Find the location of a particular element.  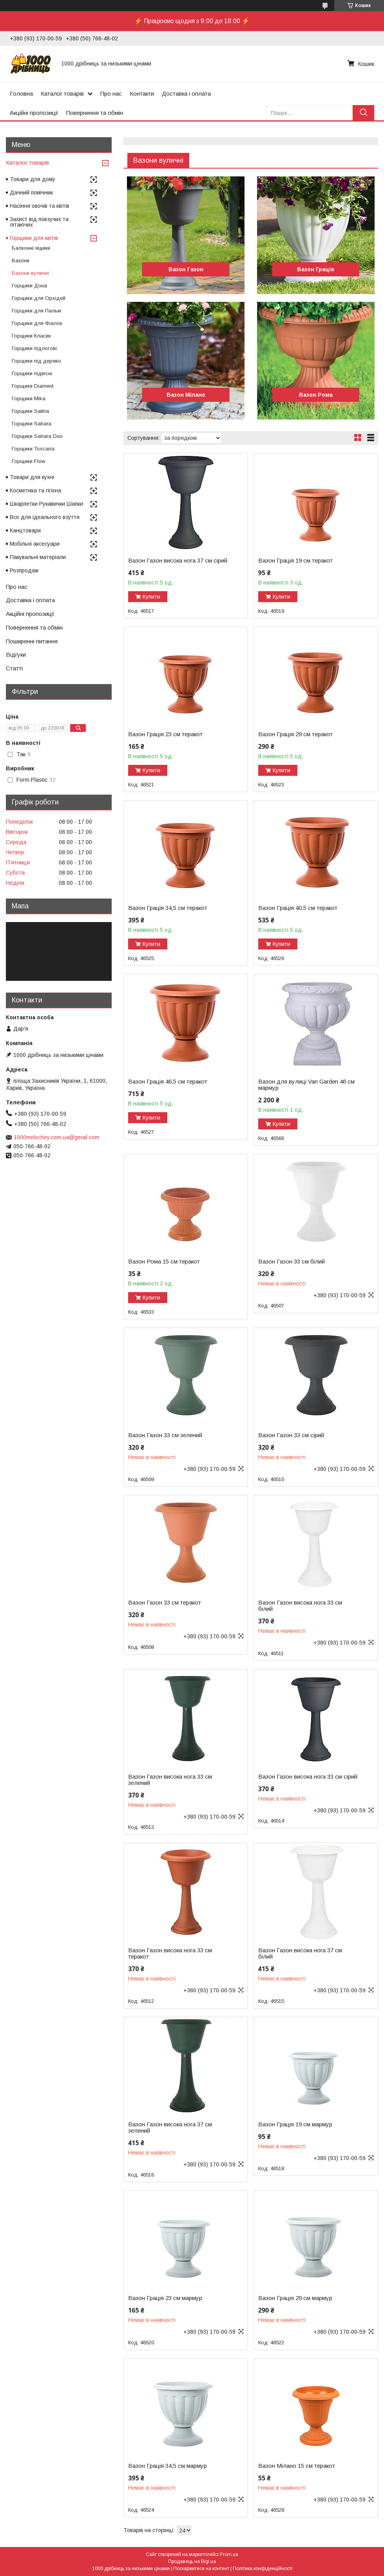

Горщики Satina is located at coordinates (30, 411).